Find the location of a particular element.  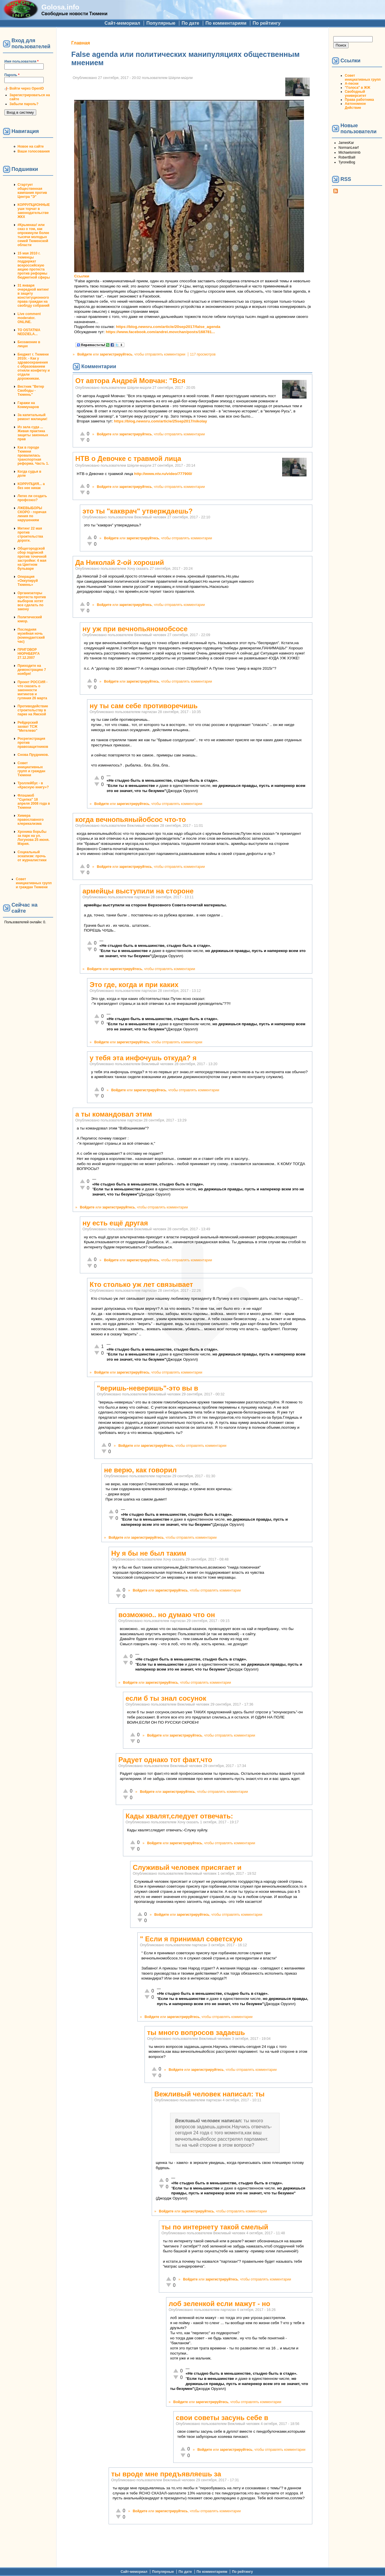

31 января очередной митинг в защиту конституционного права граждан на своблду собраний is located at coordinates (33, 295).